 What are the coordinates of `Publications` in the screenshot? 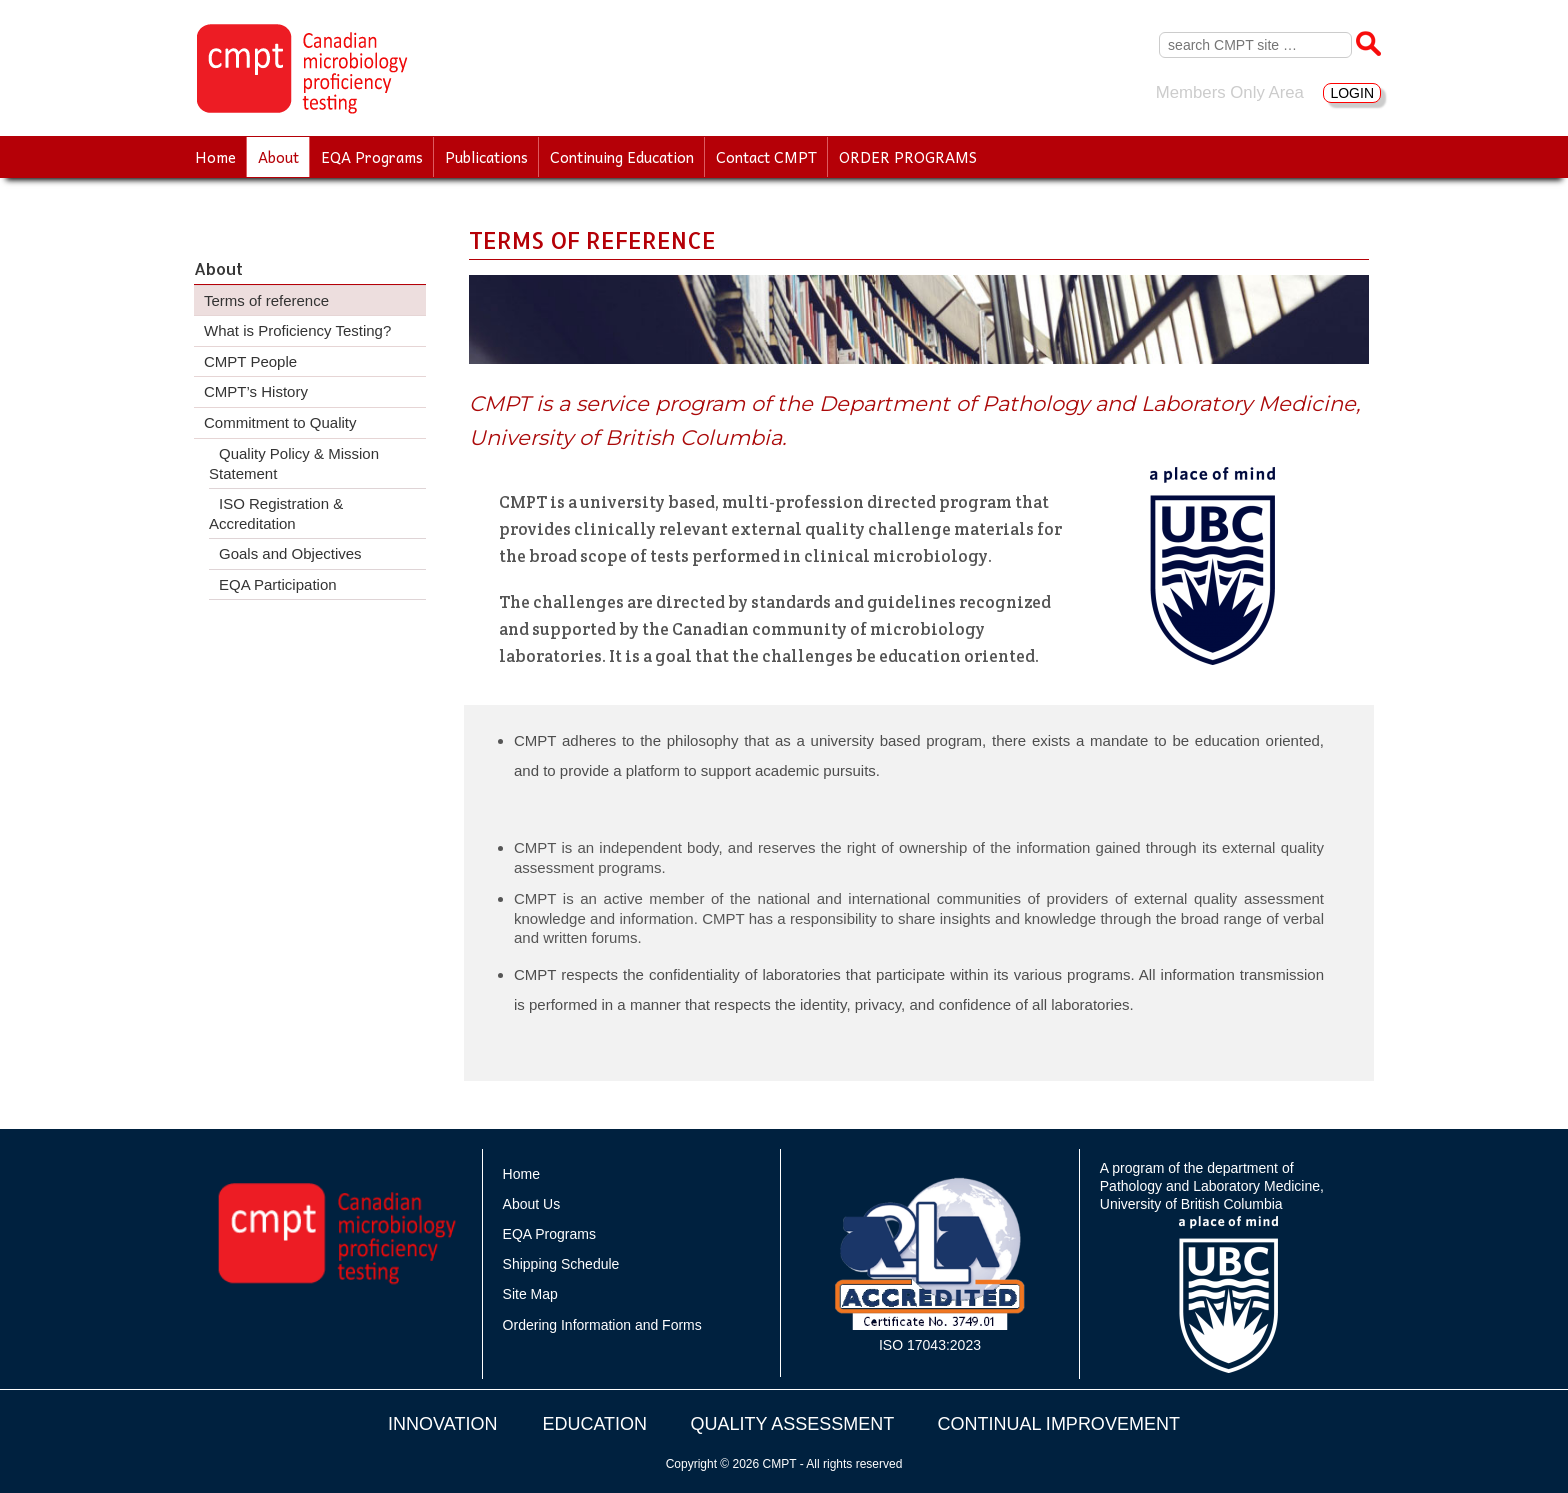 It's located at (486, 157).